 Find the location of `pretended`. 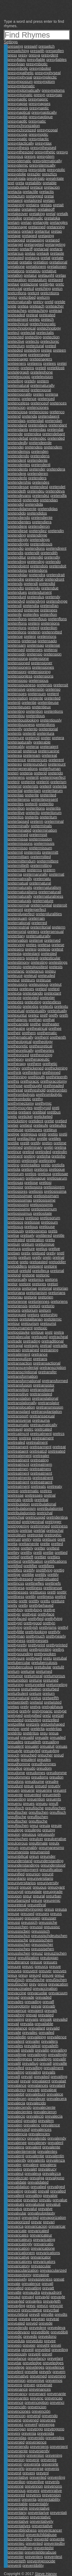

pretended is located at coordinates (56, 438).